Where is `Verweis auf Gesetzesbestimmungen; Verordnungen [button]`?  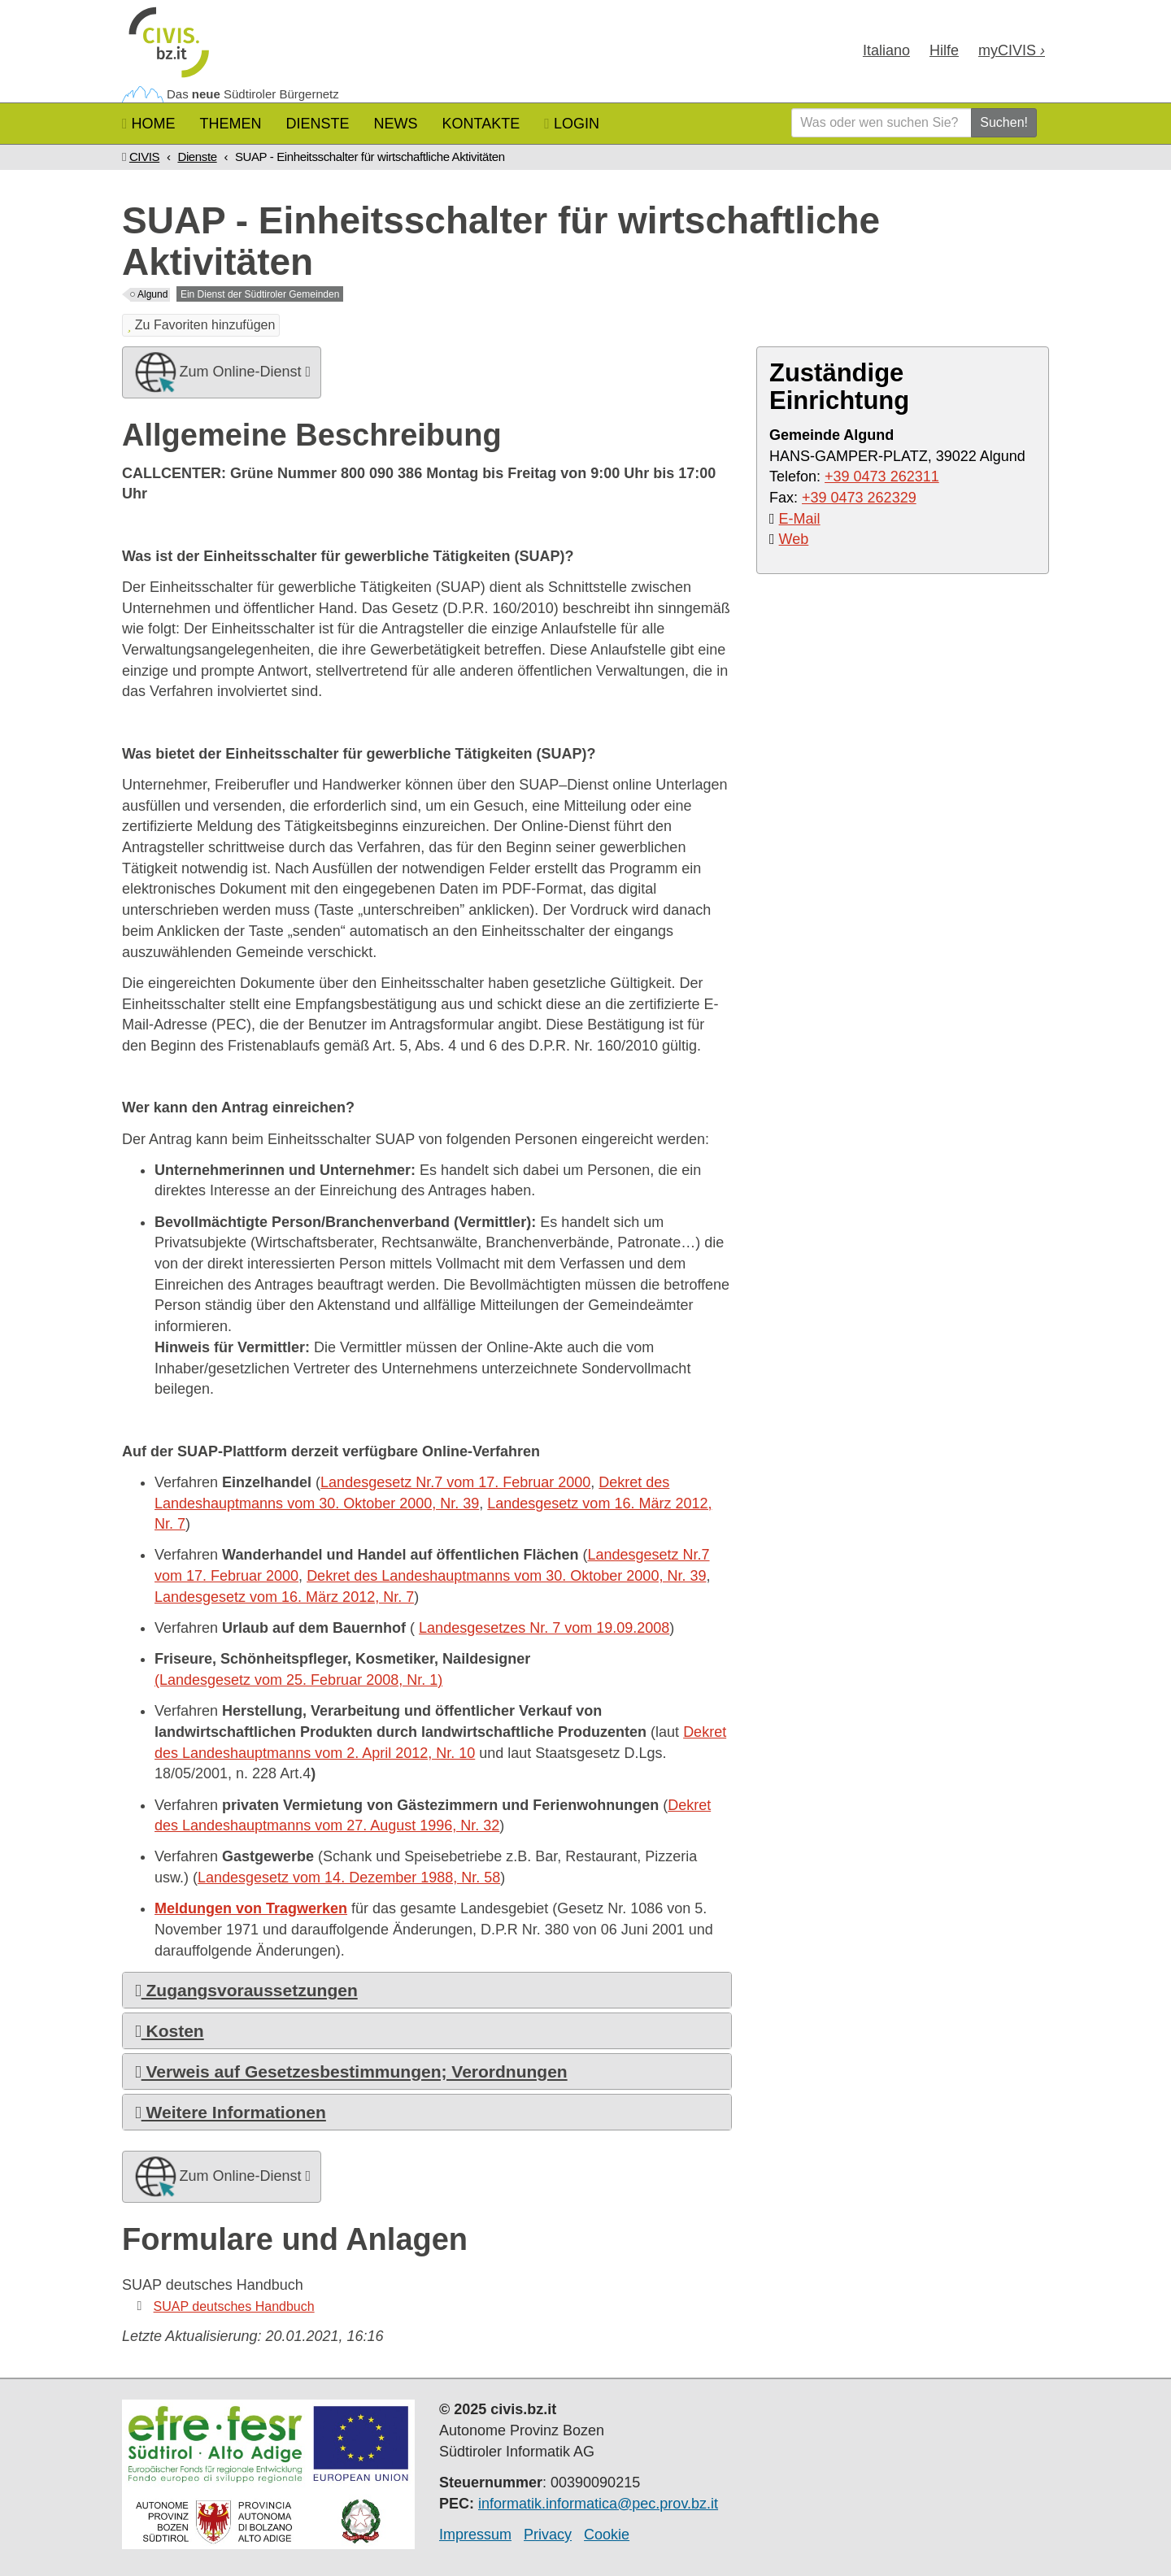
Verweis auf Gesetzesbestimmungen; Verordnungen [button] is located at coordinates (351, 2071).